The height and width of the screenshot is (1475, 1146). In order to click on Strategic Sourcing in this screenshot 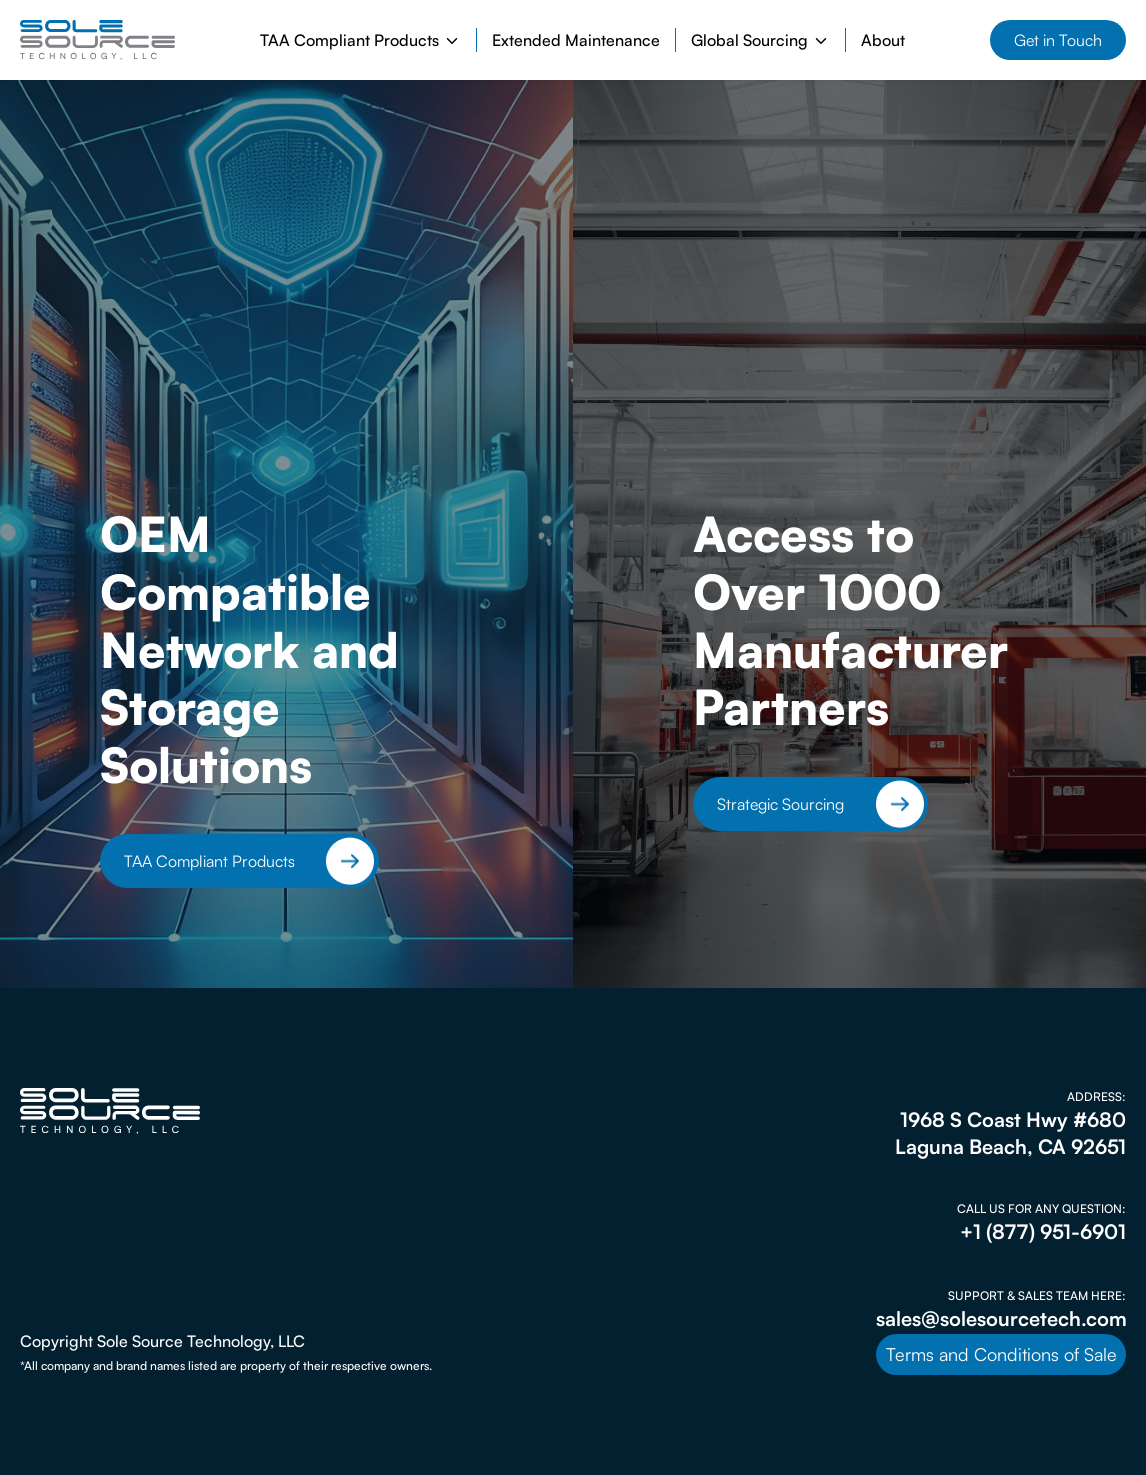, I will do `click(780, 804)`.